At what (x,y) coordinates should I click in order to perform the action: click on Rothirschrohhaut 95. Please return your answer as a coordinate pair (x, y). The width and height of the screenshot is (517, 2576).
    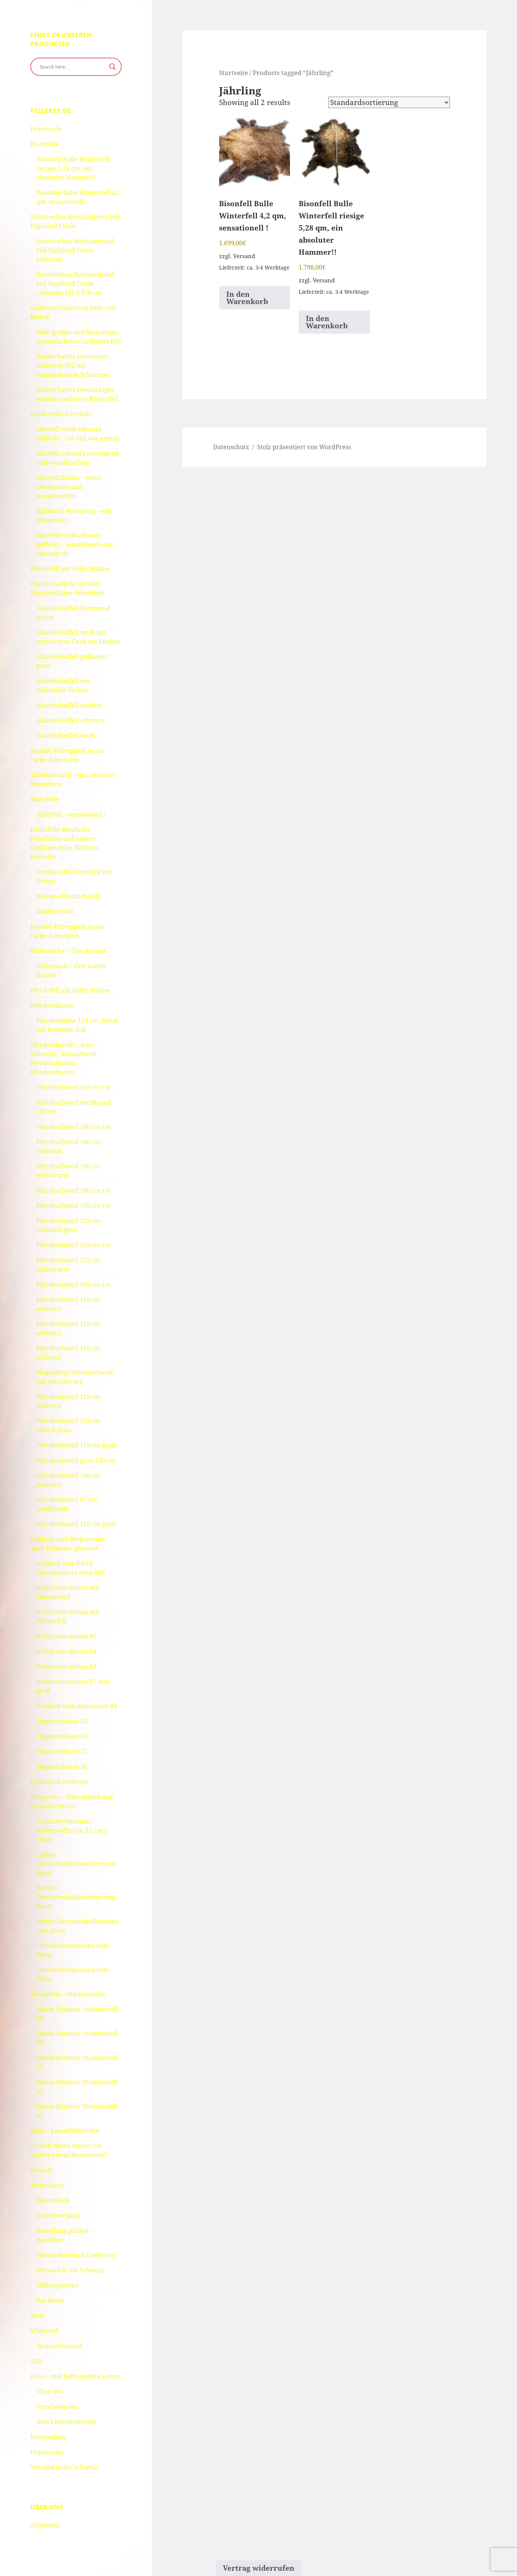
    Looking at the image, I should click on (66, 1636).